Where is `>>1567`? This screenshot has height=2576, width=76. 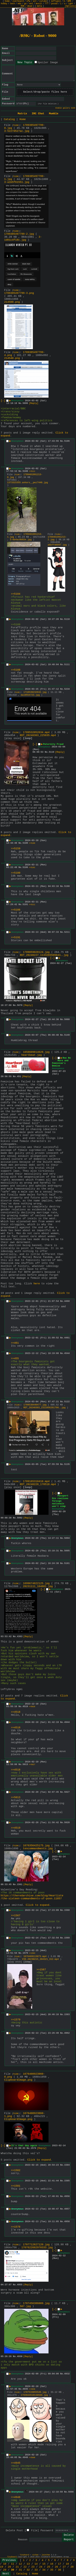 >>1567 is located at coordinates (15, 1915).